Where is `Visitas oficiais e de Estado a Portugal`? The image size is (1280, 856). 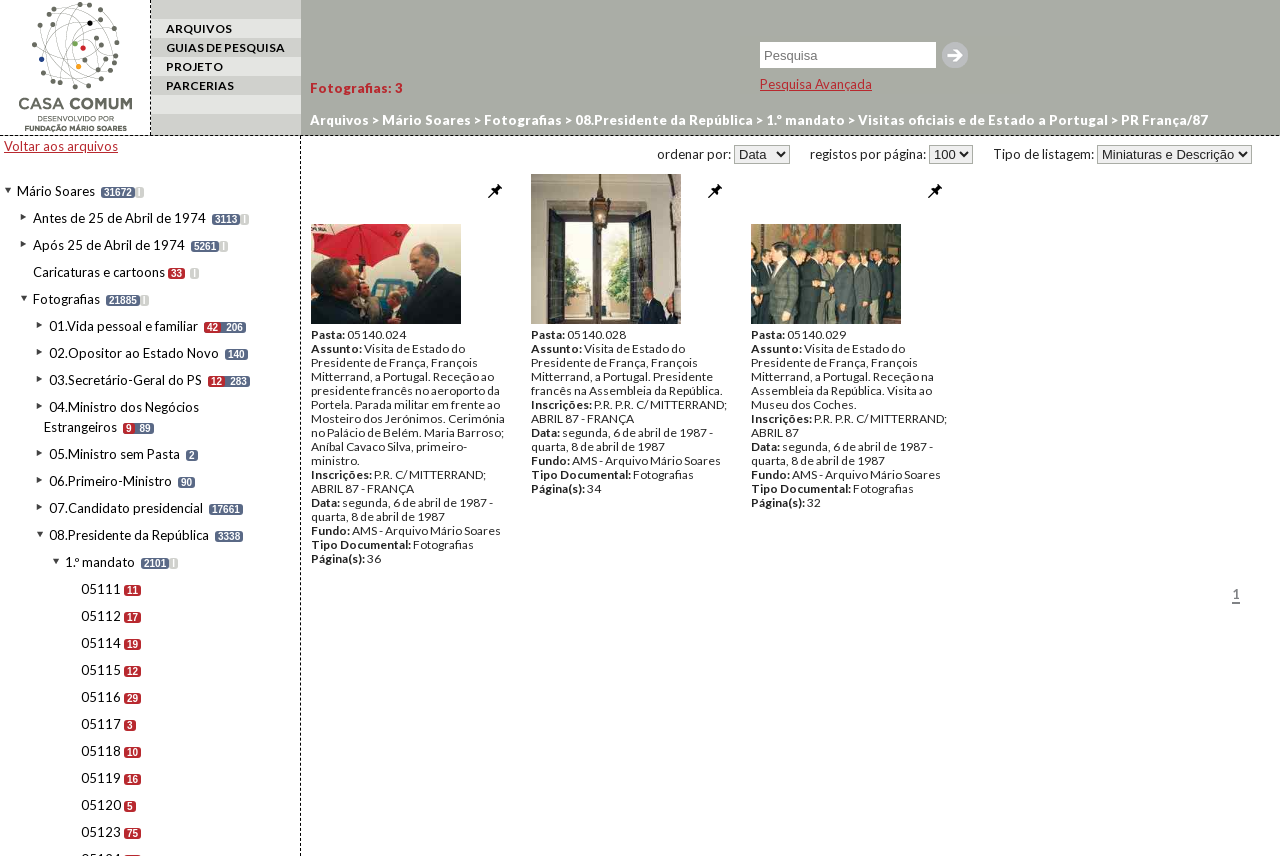 Visitas oficiais e de Estado a Portugal is located at coordinates (981, 120).